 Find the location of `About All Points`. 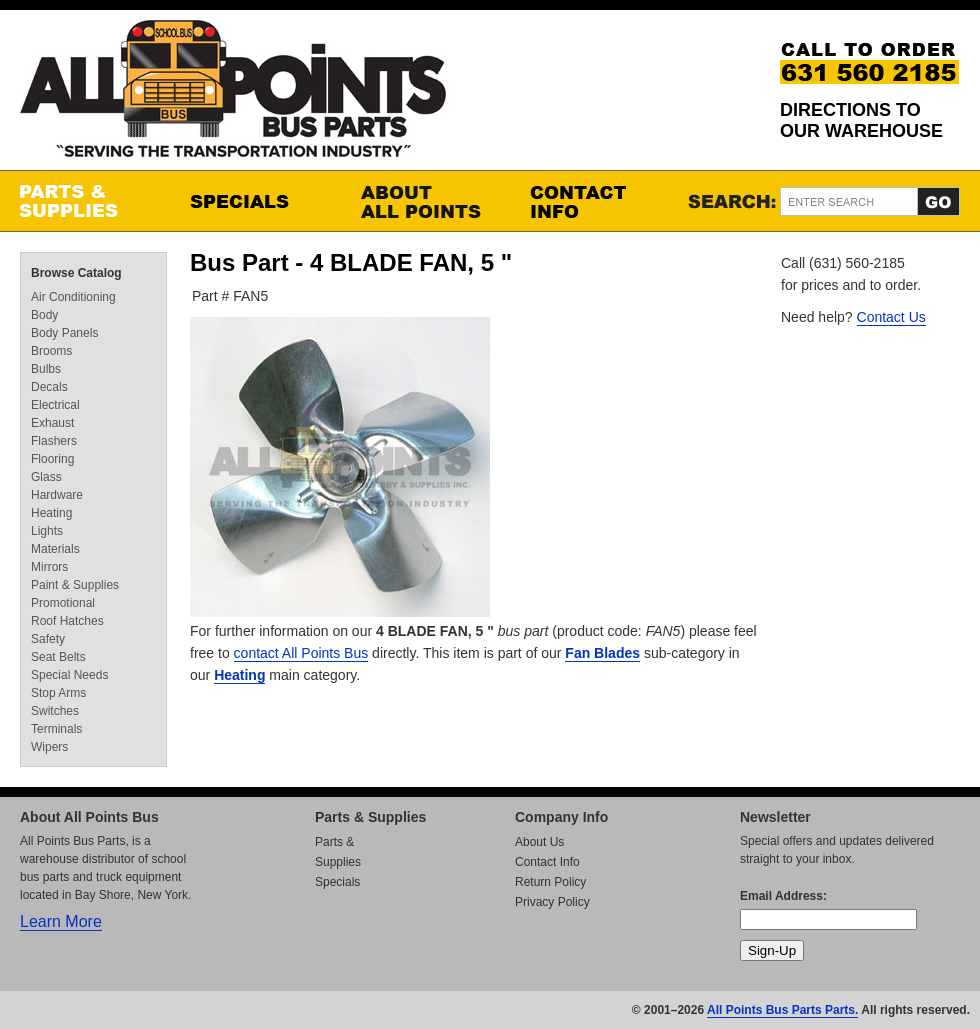

About All Points is located at coordinates (425, 201).